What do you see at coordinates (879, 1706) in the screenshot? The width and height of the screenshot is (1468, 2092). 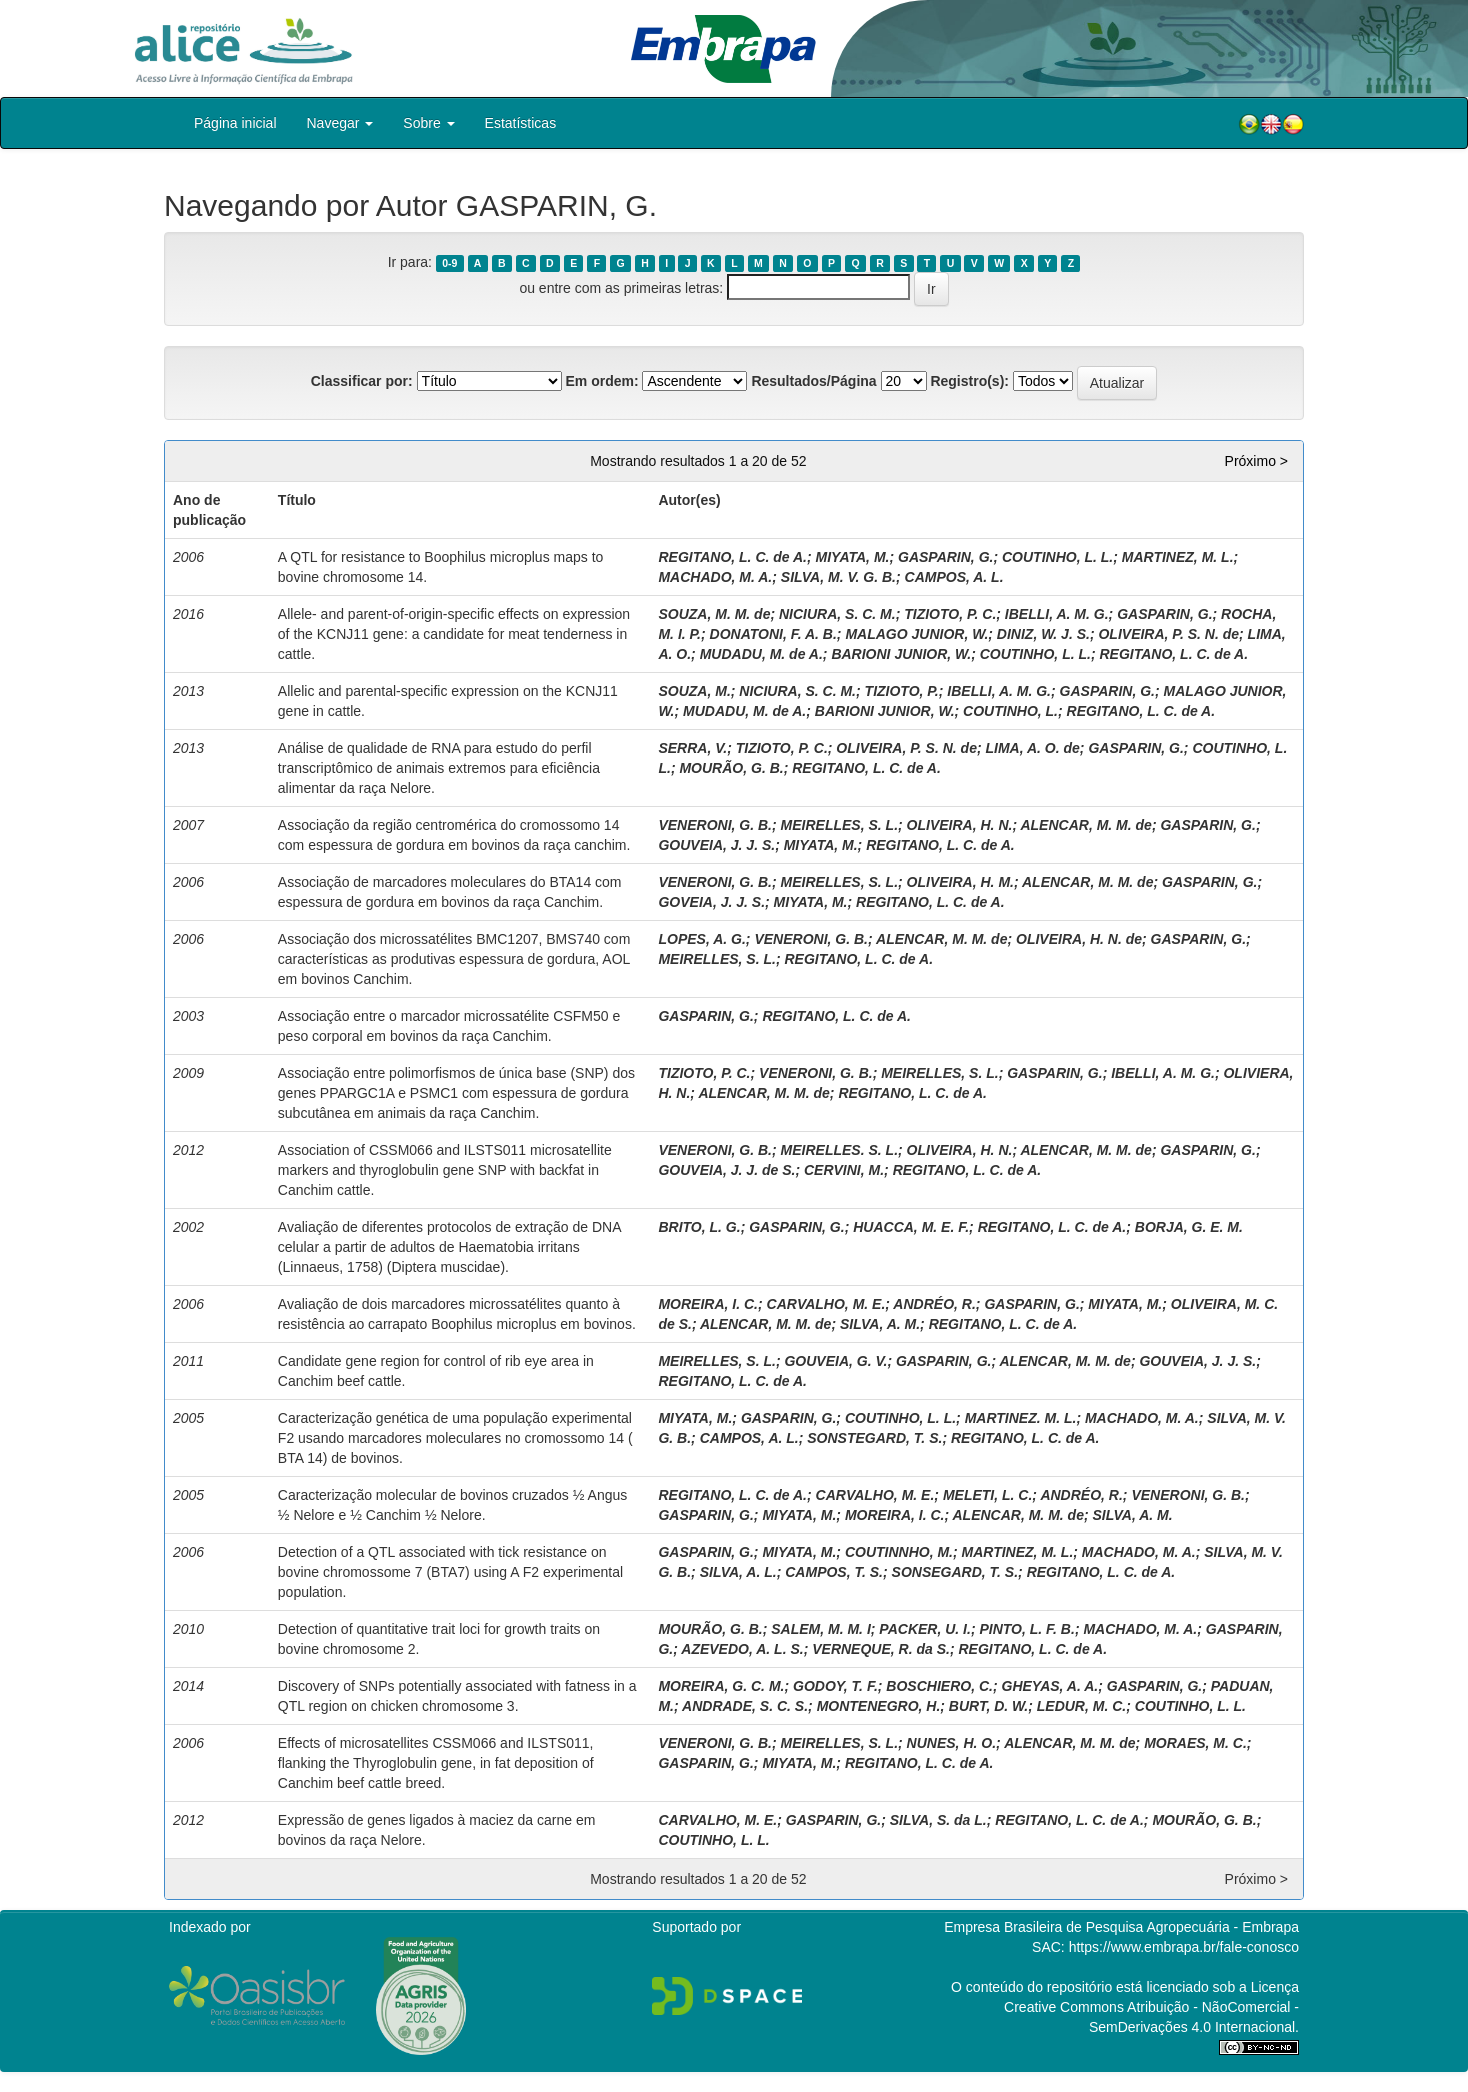 I see `MONTENEGRO, H.` at bounding box center [879, 1706].